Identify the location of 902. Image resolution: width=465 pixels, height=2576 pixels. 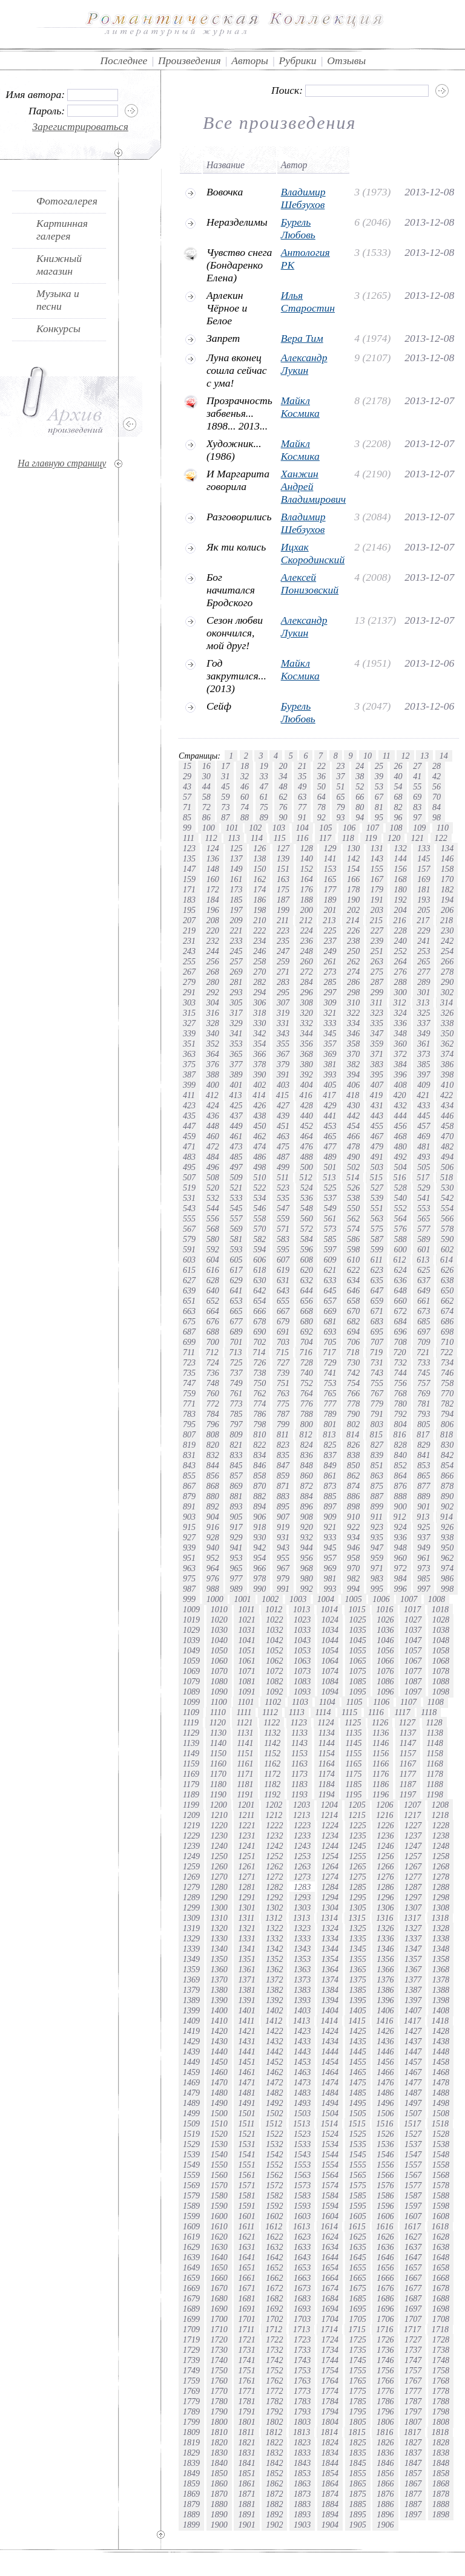
(447, 1506).